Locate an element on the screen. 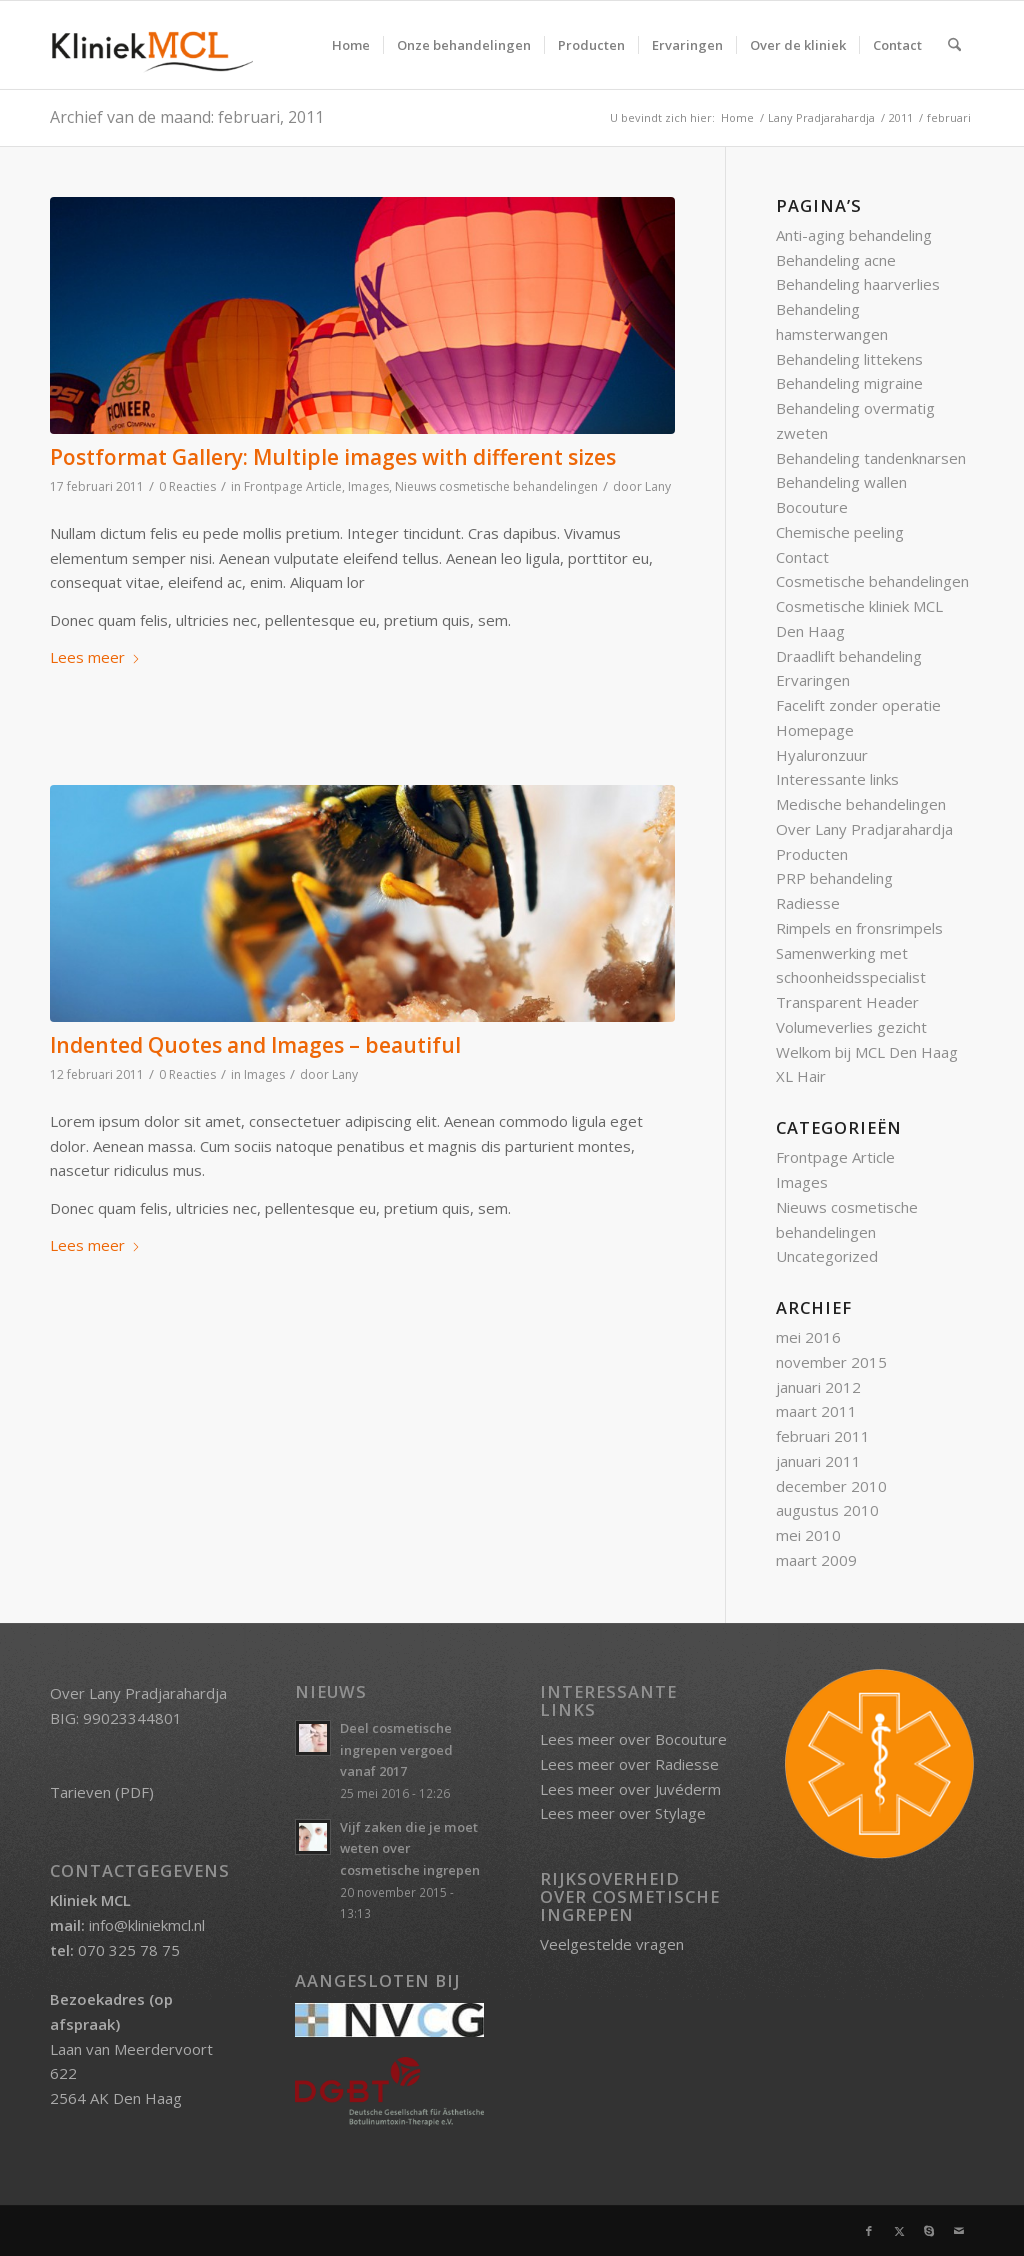 Image resolution: width=1024 pixels, height=2256 pixels. [Link naar Facebook] is located at coordinates (869, 2231).